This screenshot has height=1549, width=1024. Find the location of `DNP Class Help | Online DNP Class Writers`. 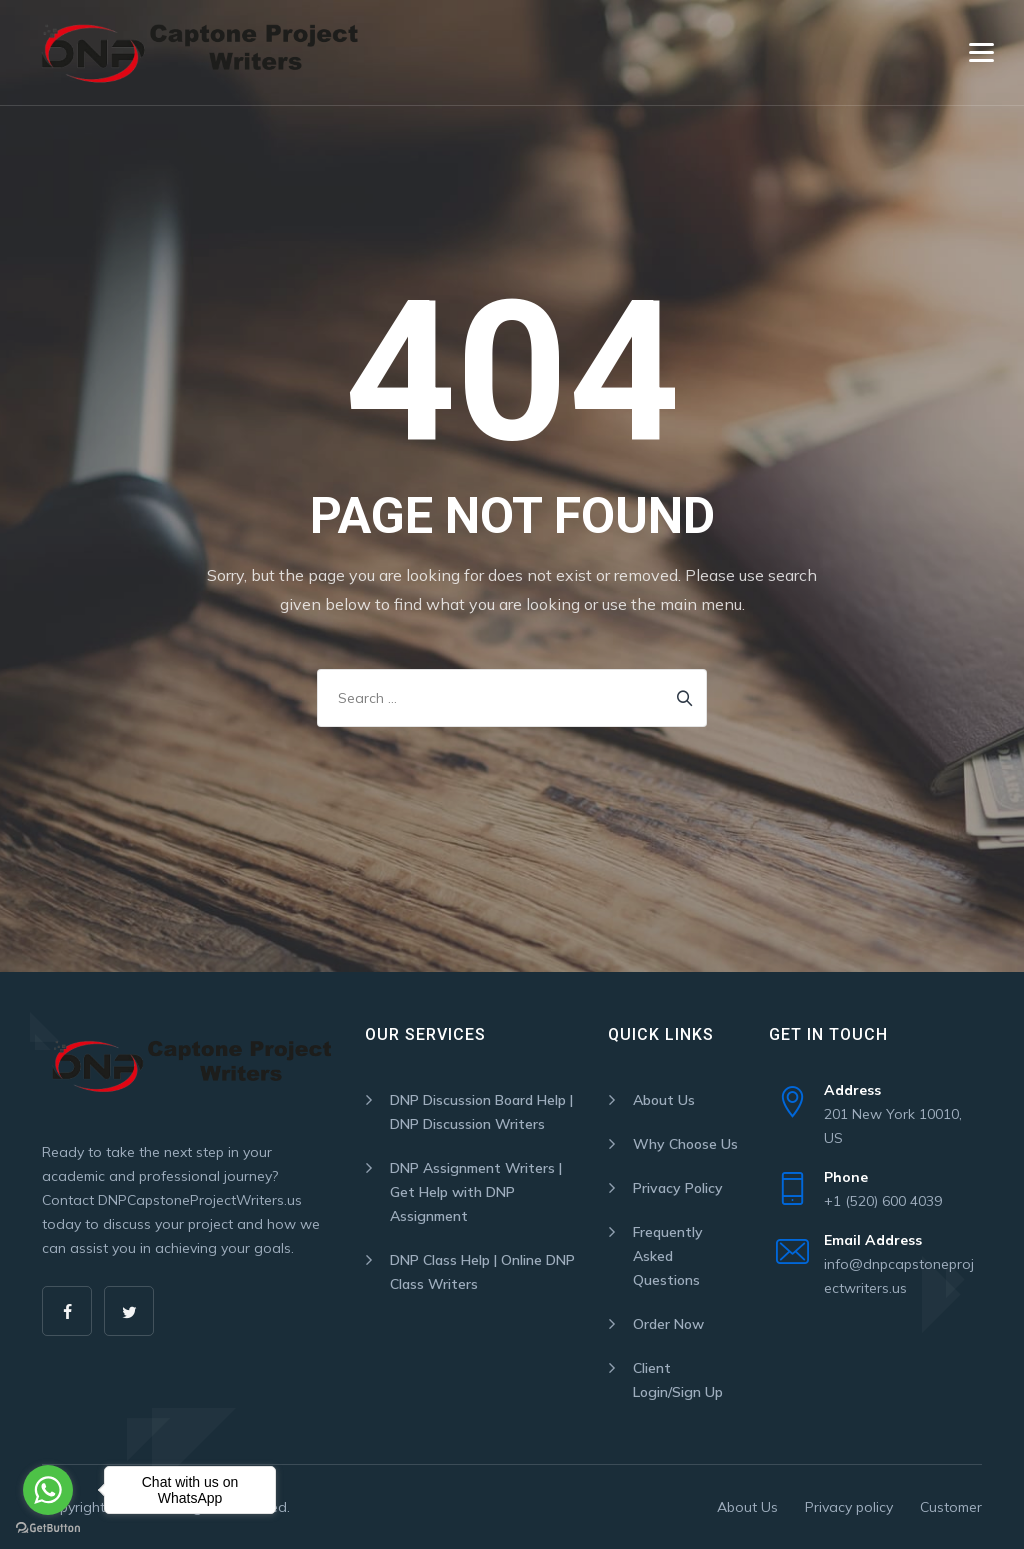

DNP Class Help | Online DNP Class Writers is located at coordinates (482, 1272).